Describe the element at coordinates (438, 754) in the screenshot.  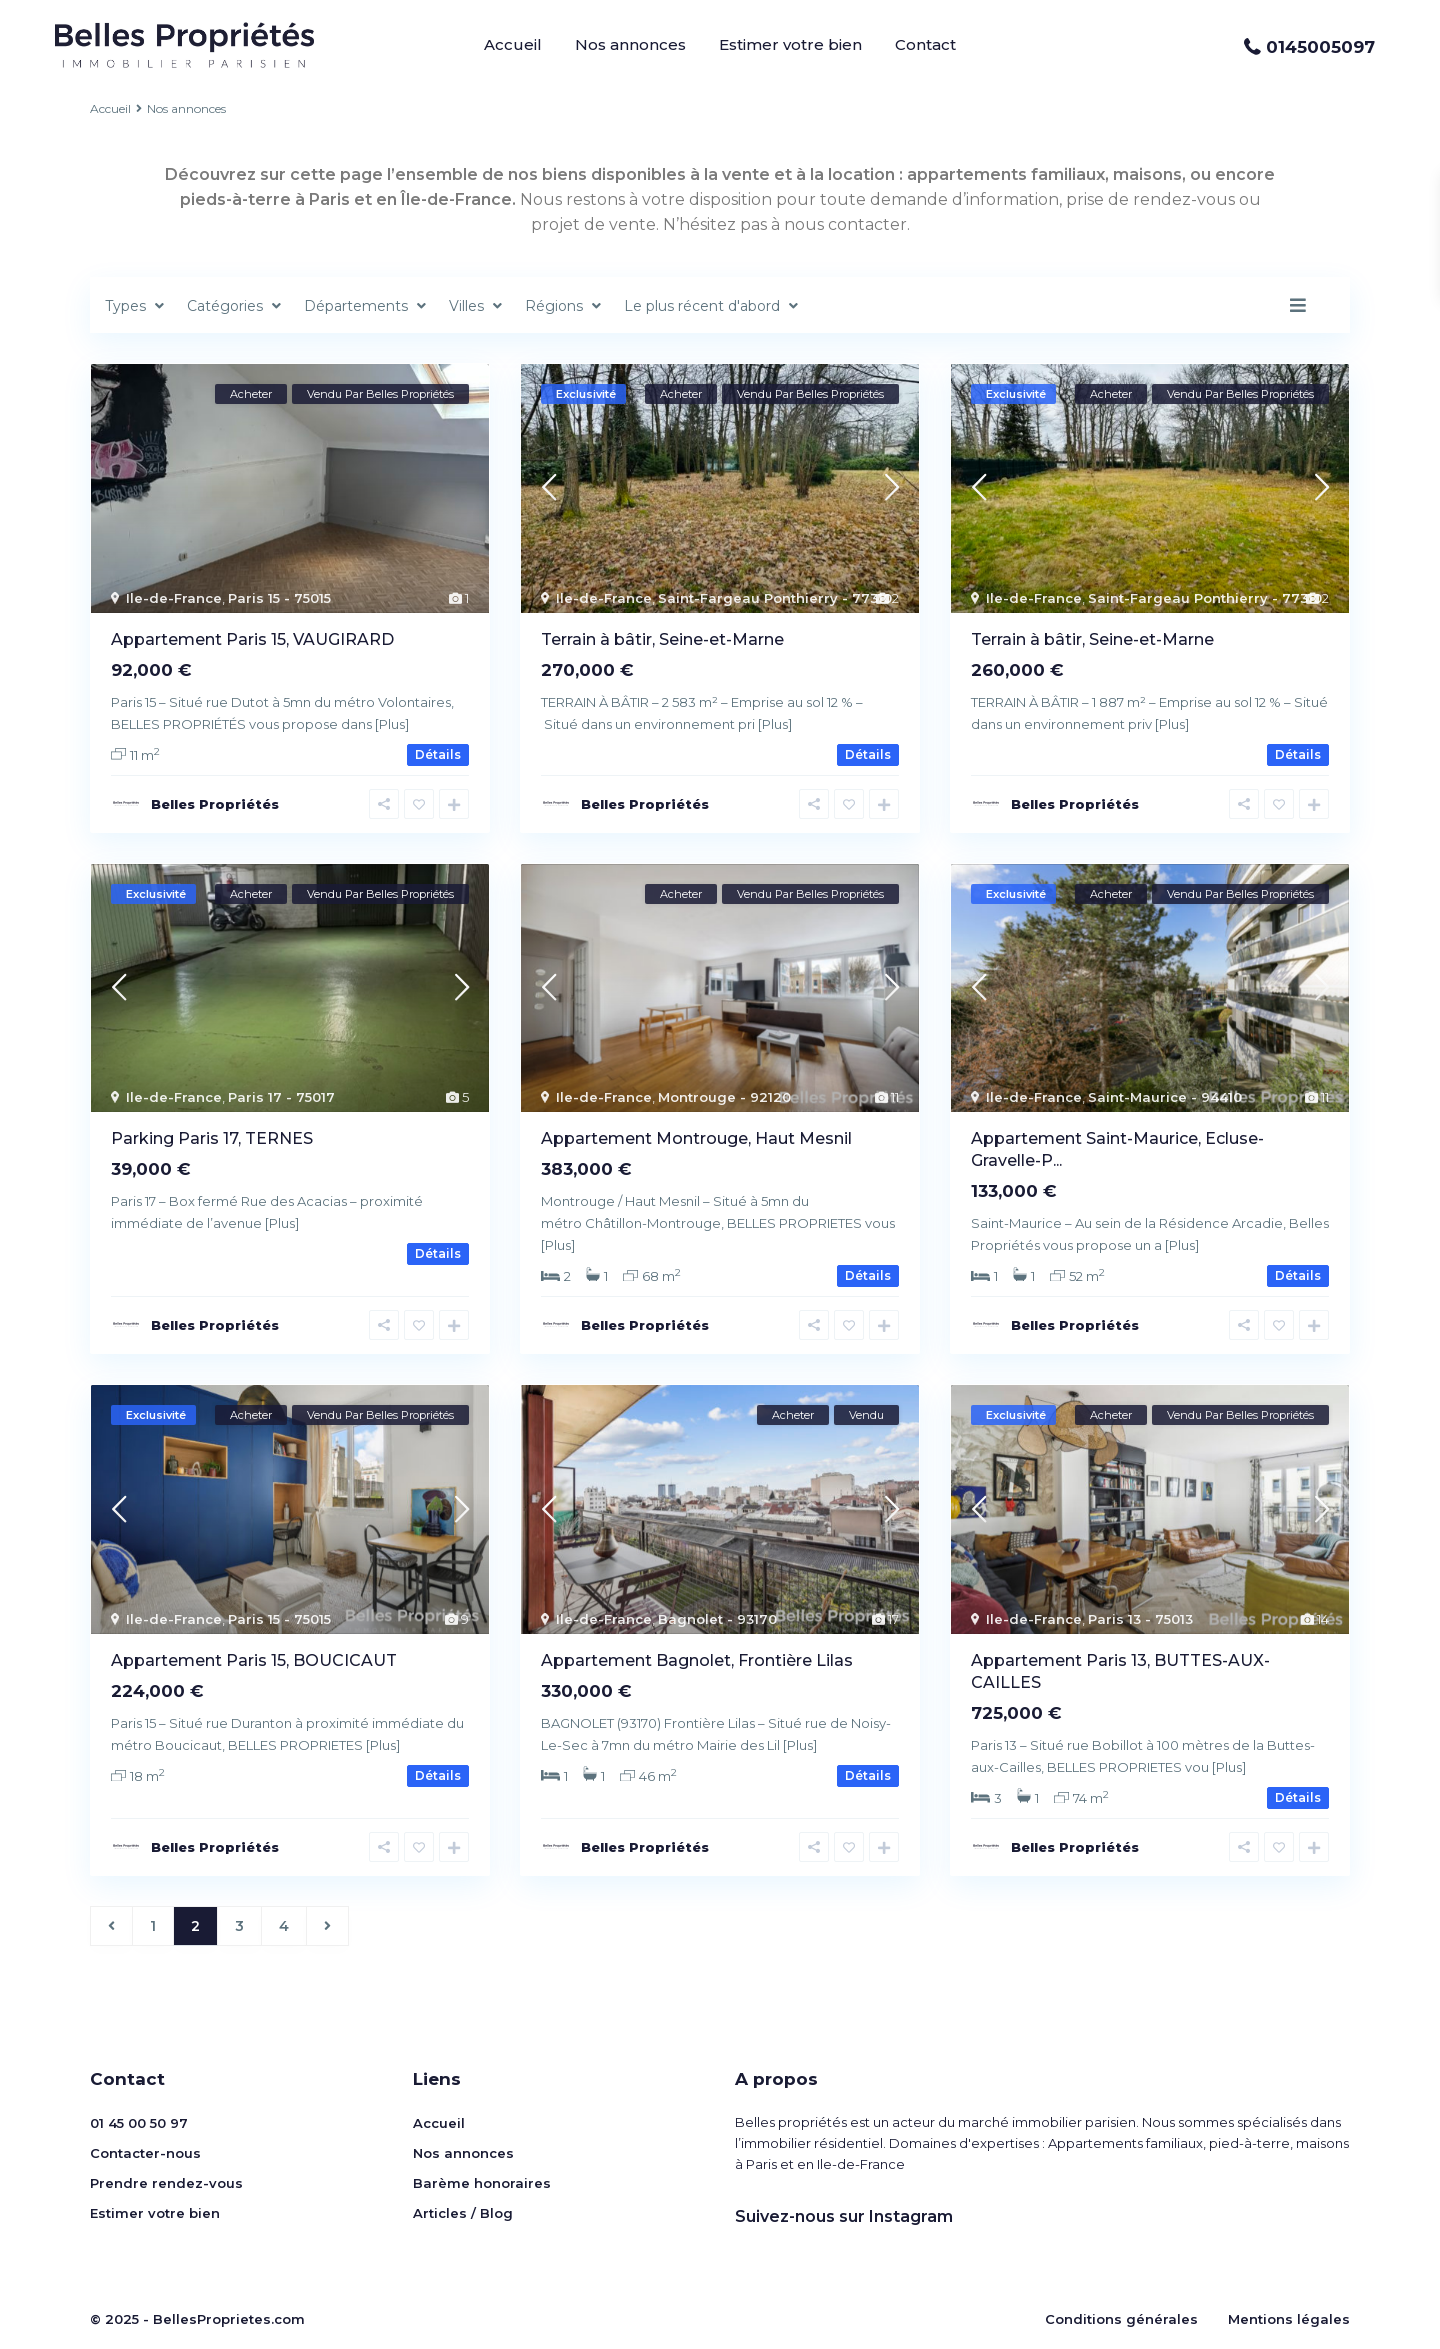
I see `Détails` at that location.